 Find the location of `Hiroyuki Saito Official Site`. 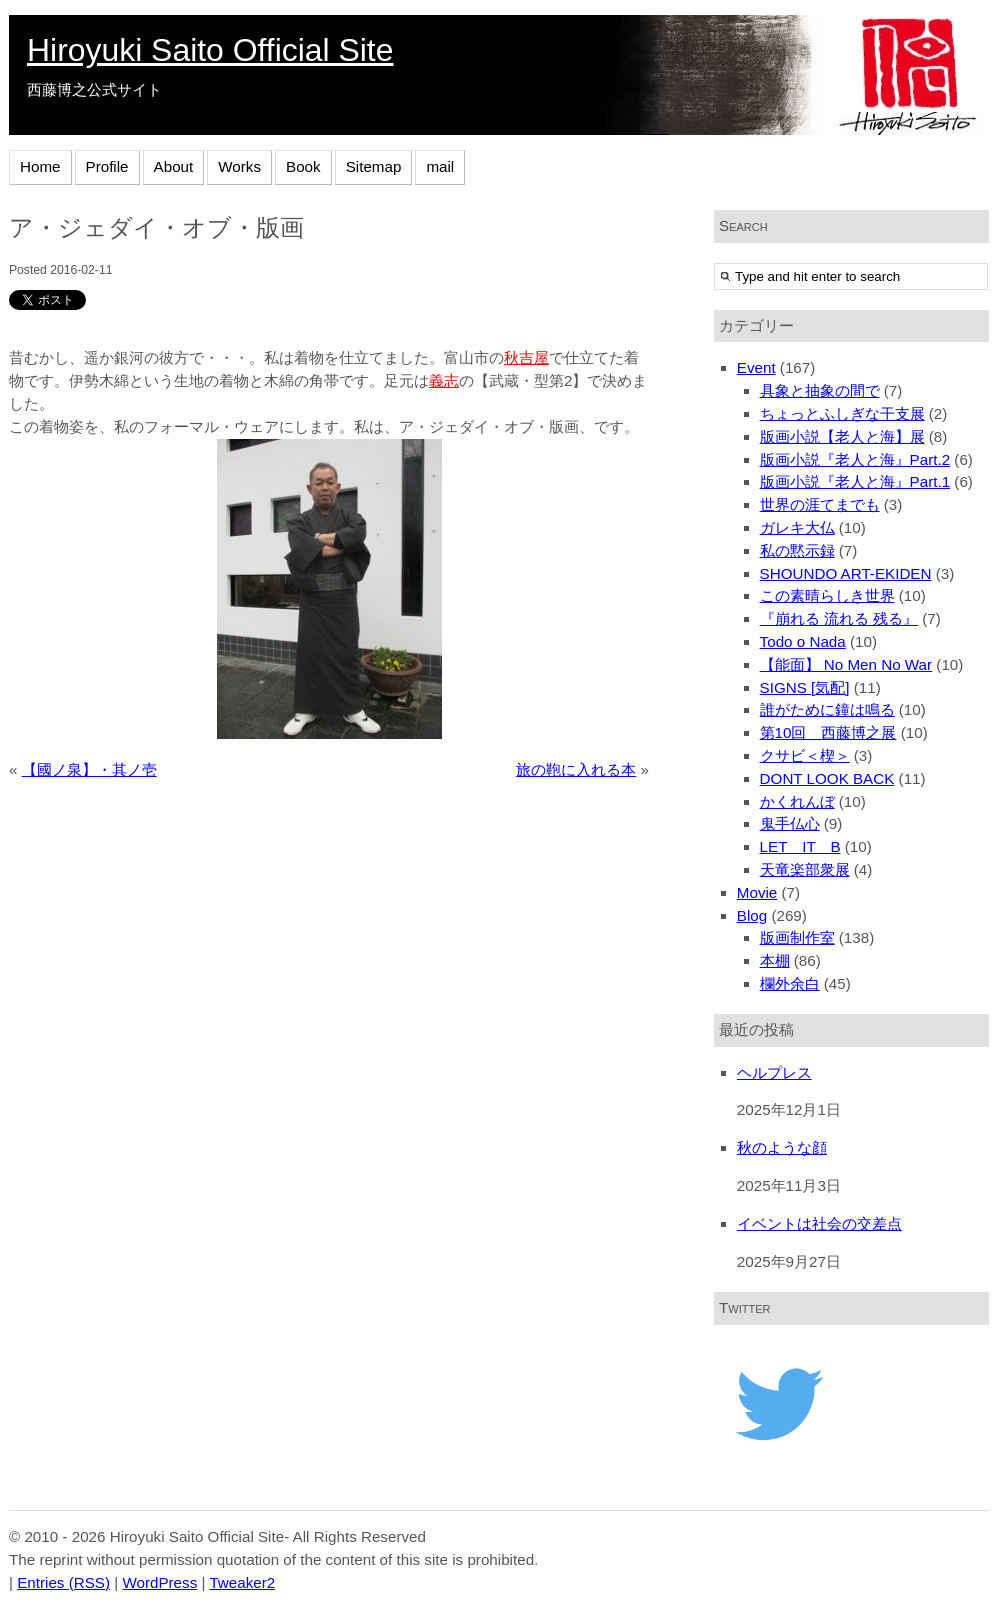

Hiroyuki Saito Official Site is located at coordinates (210, 50).